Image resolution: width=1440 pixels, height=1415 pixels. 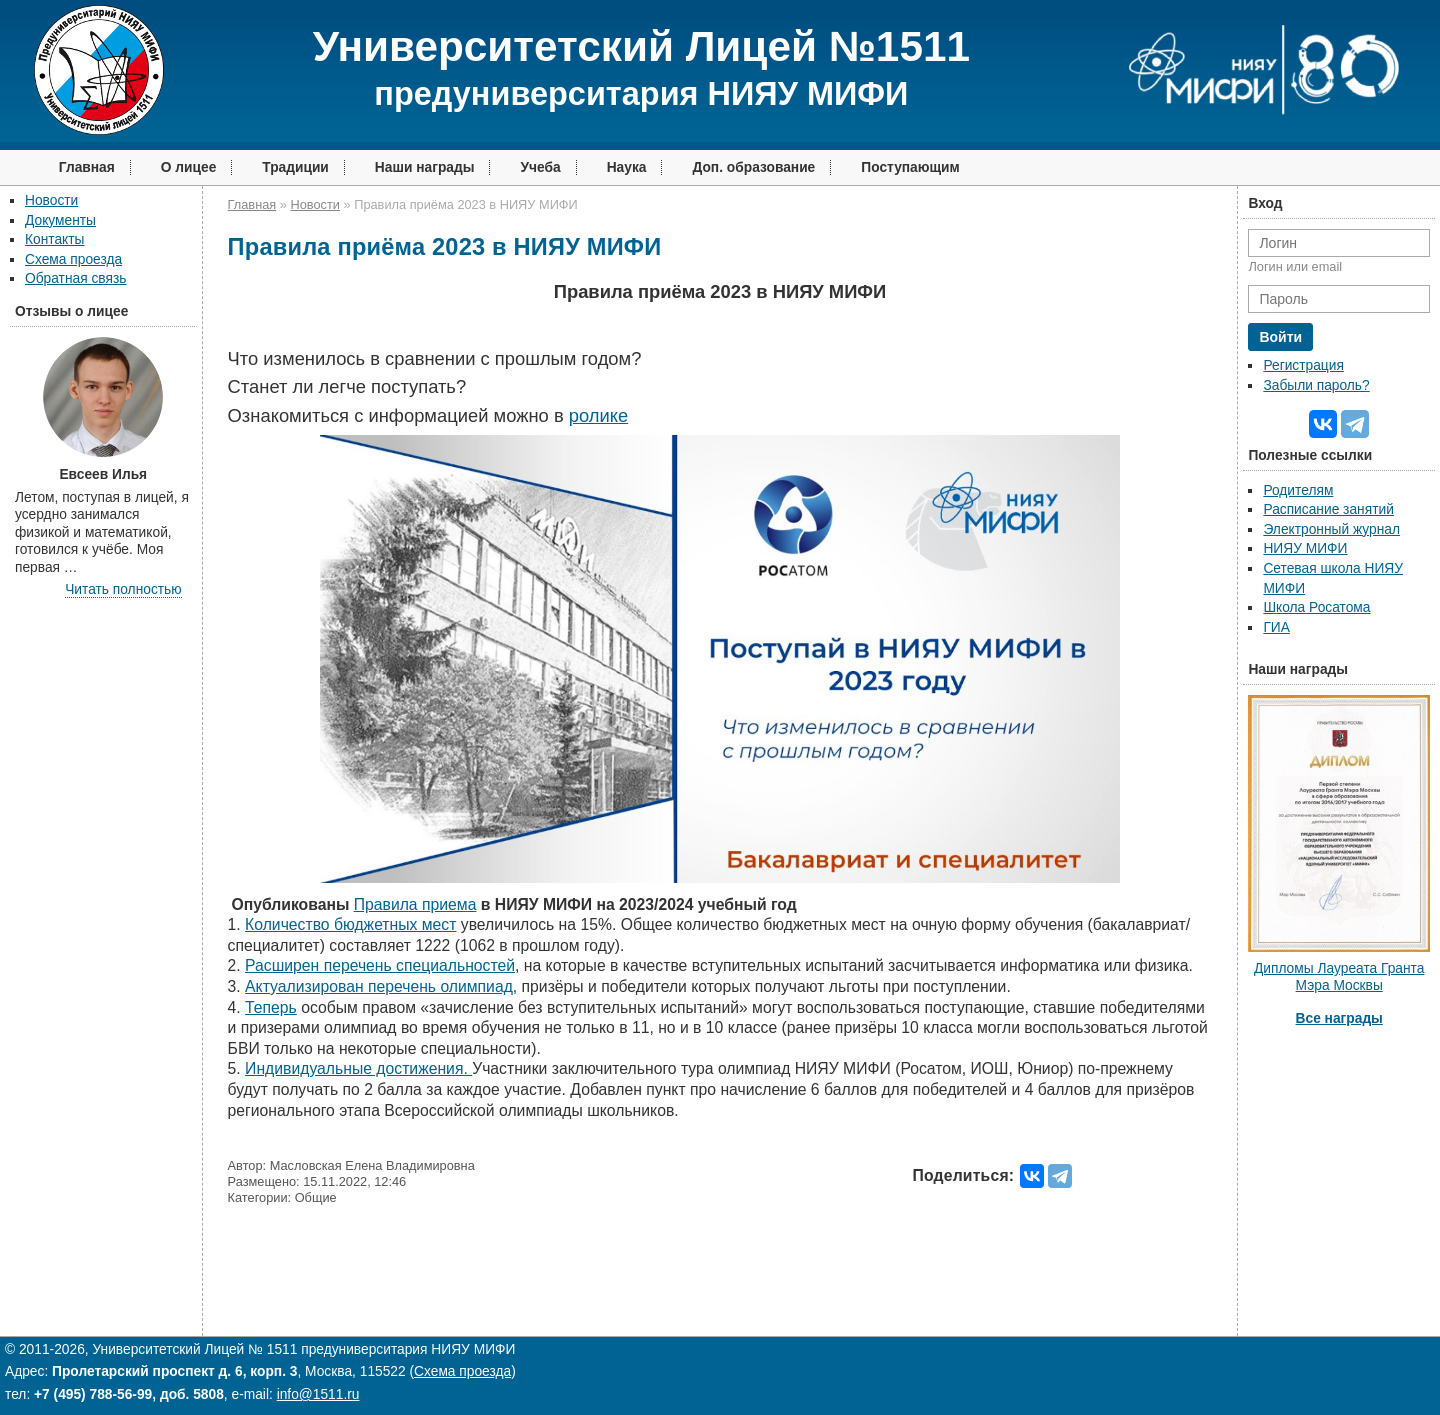 I want to click on Расписание занятий, so click(x=1328, y=509).